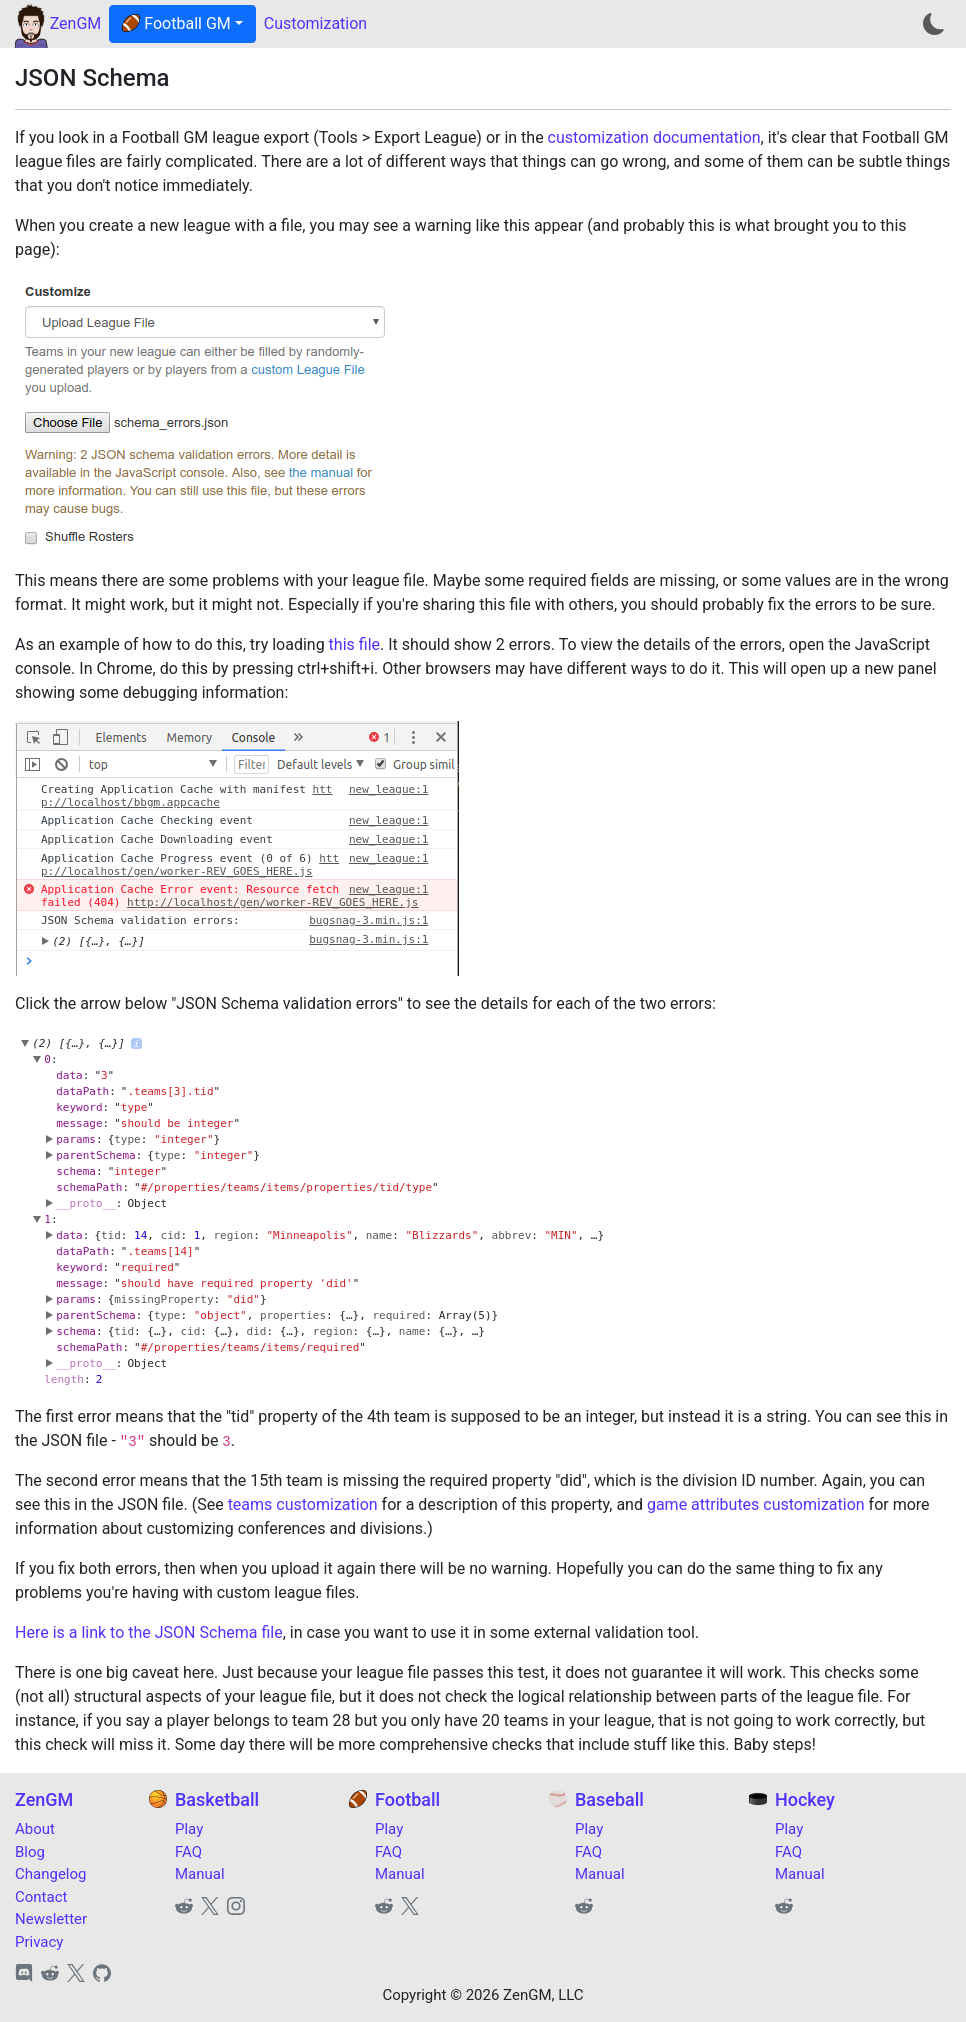  I want to click on Manual, so click(200, 1874).